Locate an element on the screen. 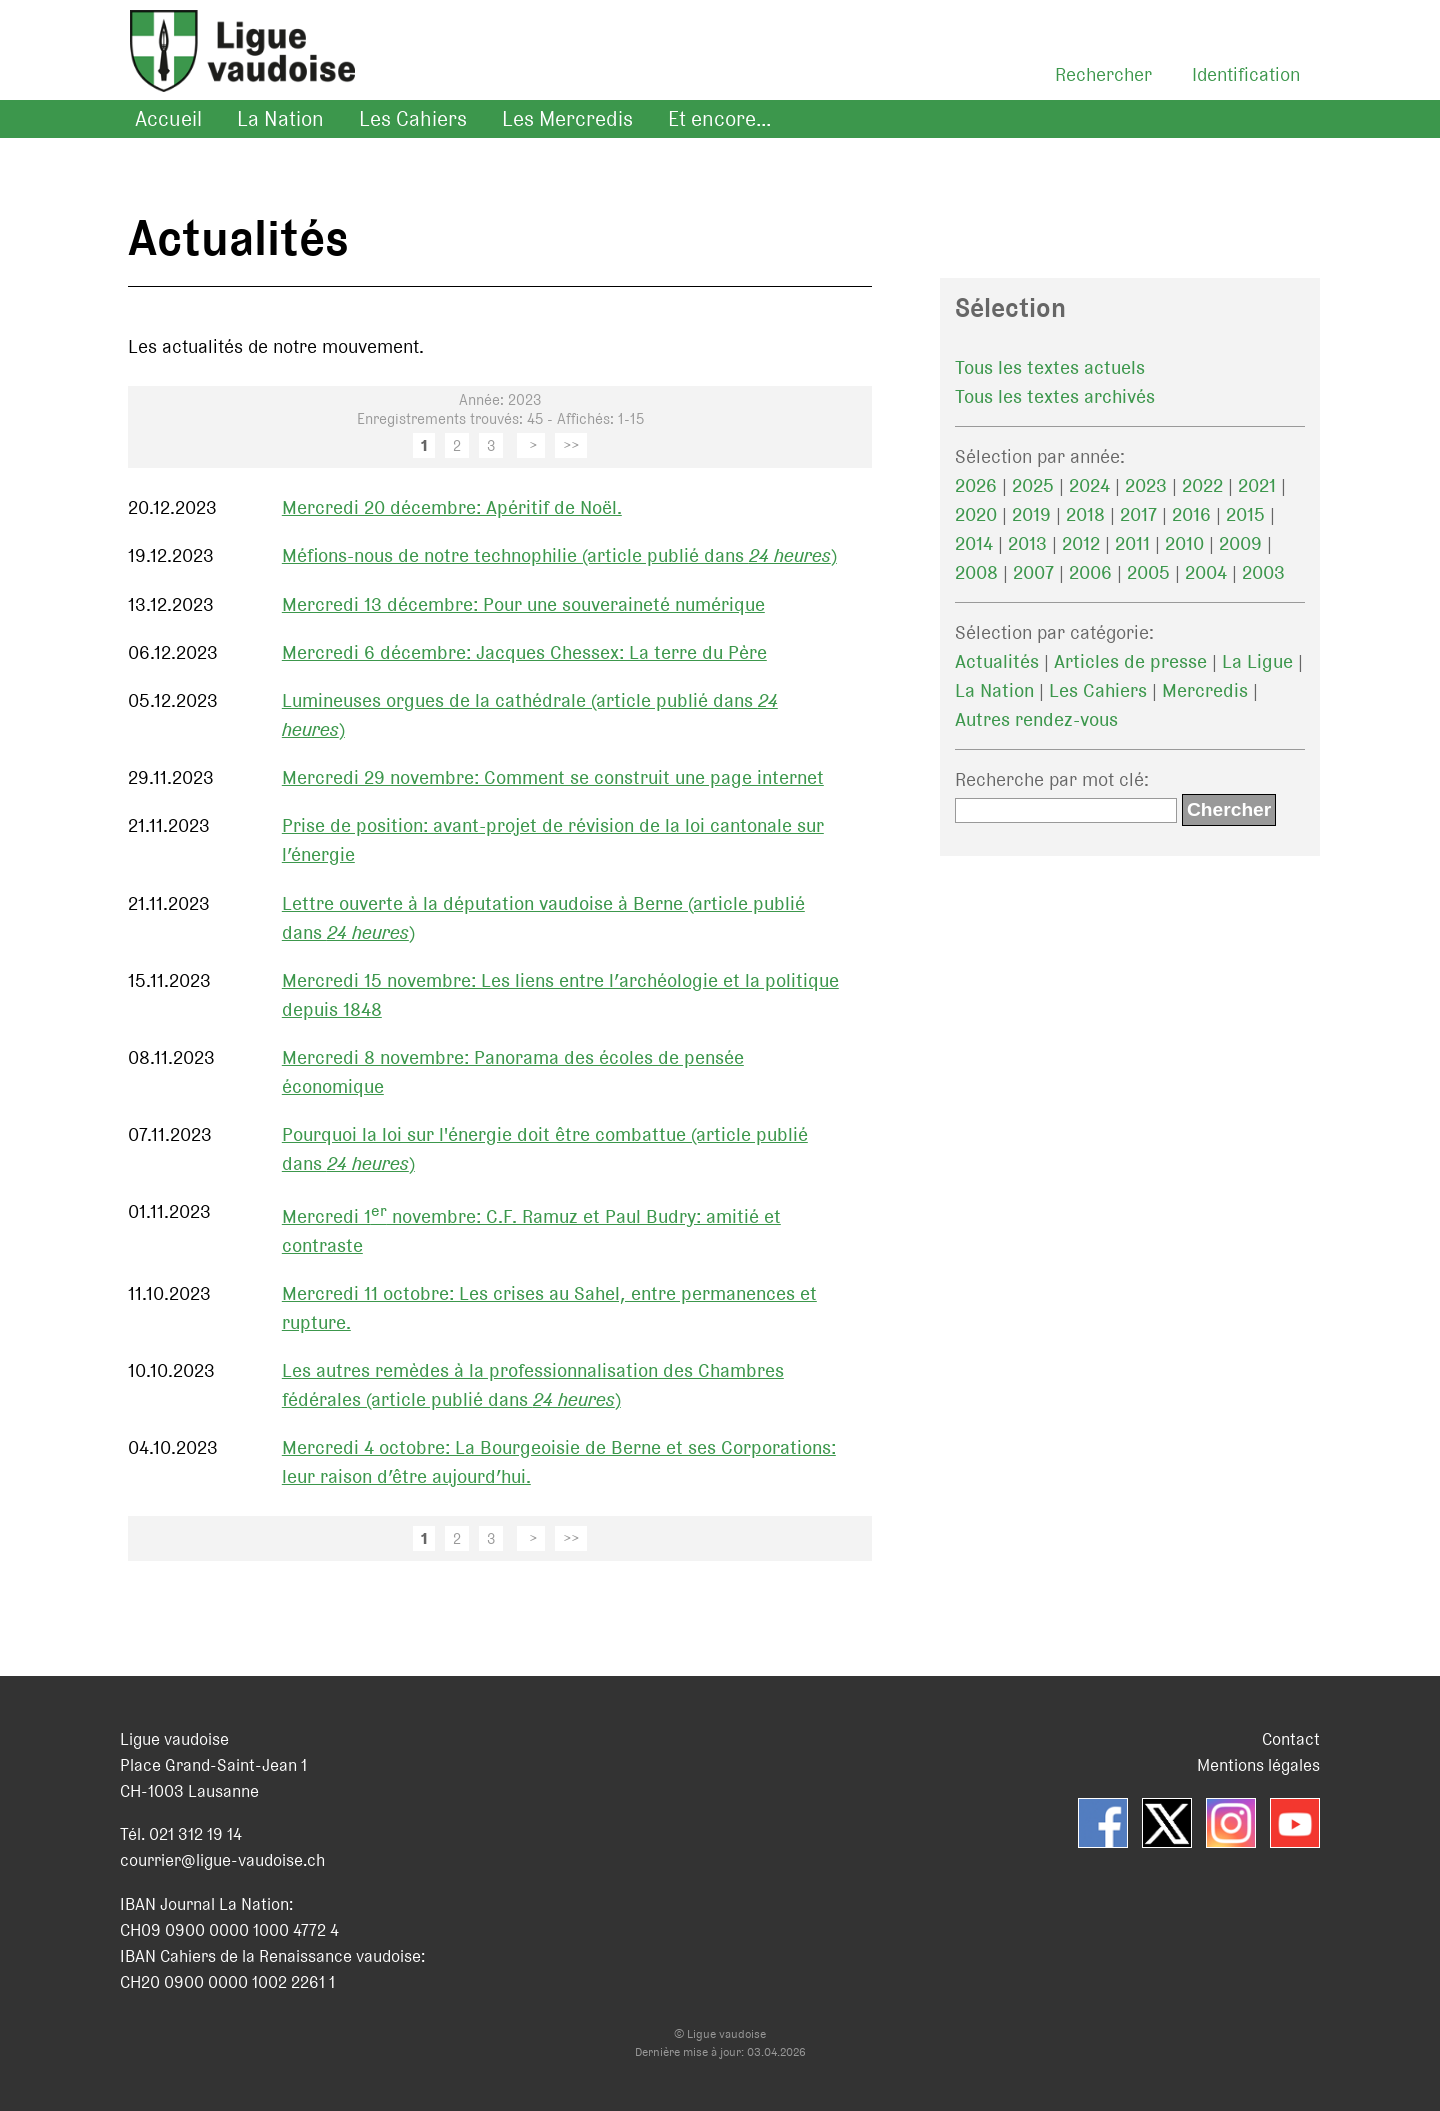  Et encore... is located at coordinates (719, 119).